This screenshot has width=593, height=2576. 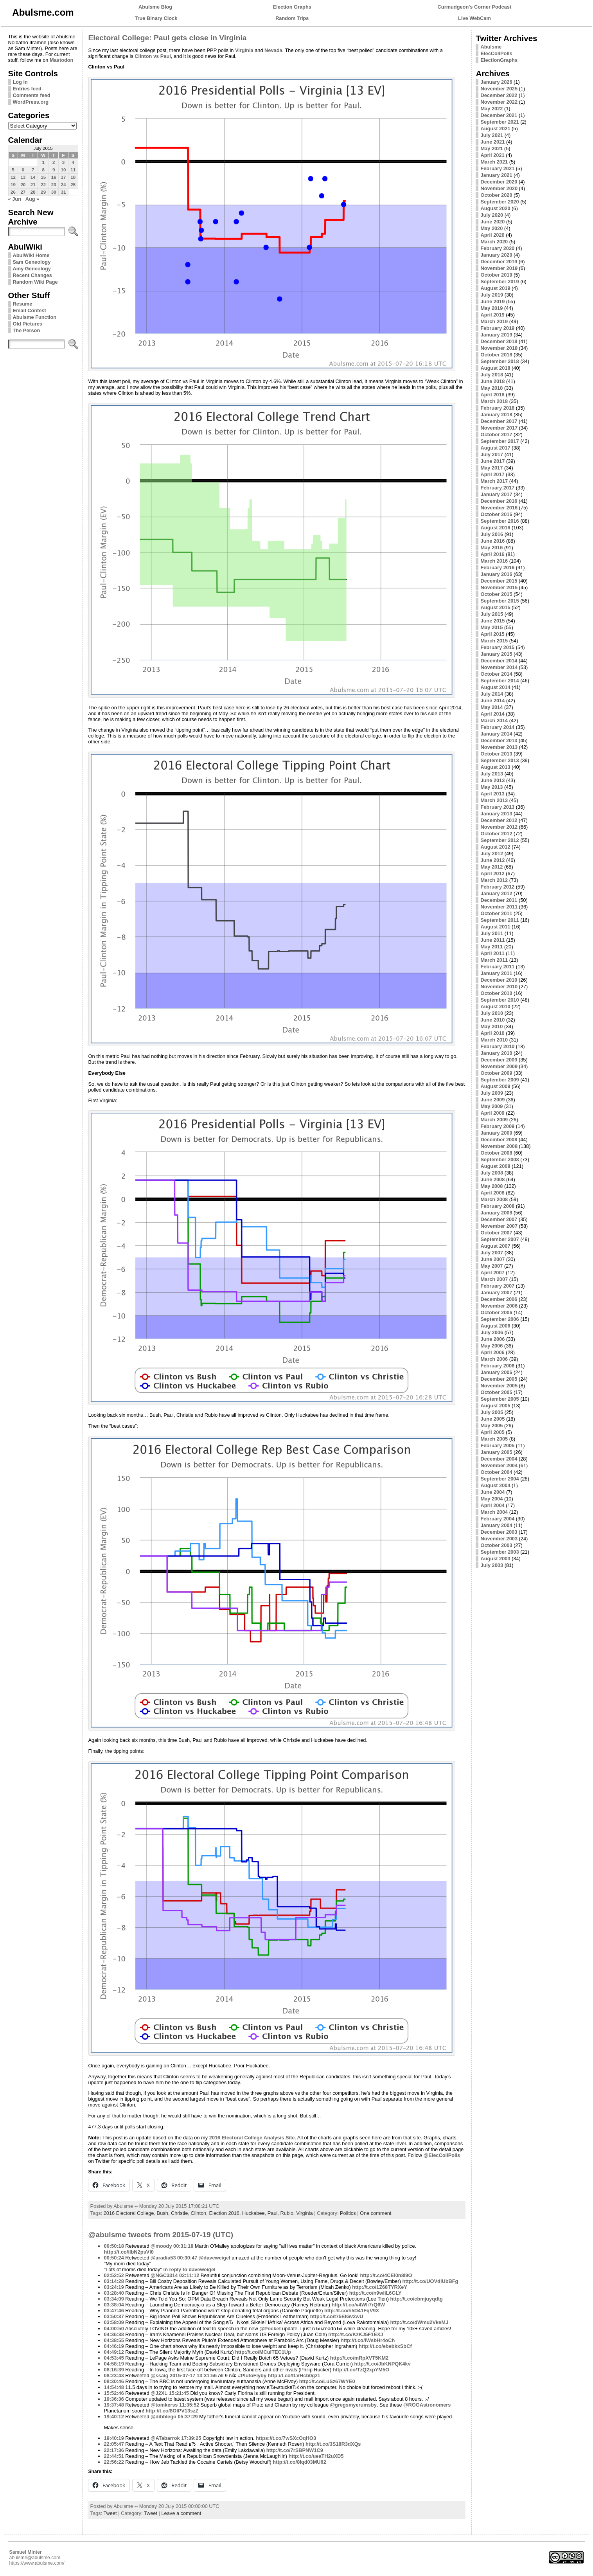 I want to click on November 2022, so click(x=499, y=102).